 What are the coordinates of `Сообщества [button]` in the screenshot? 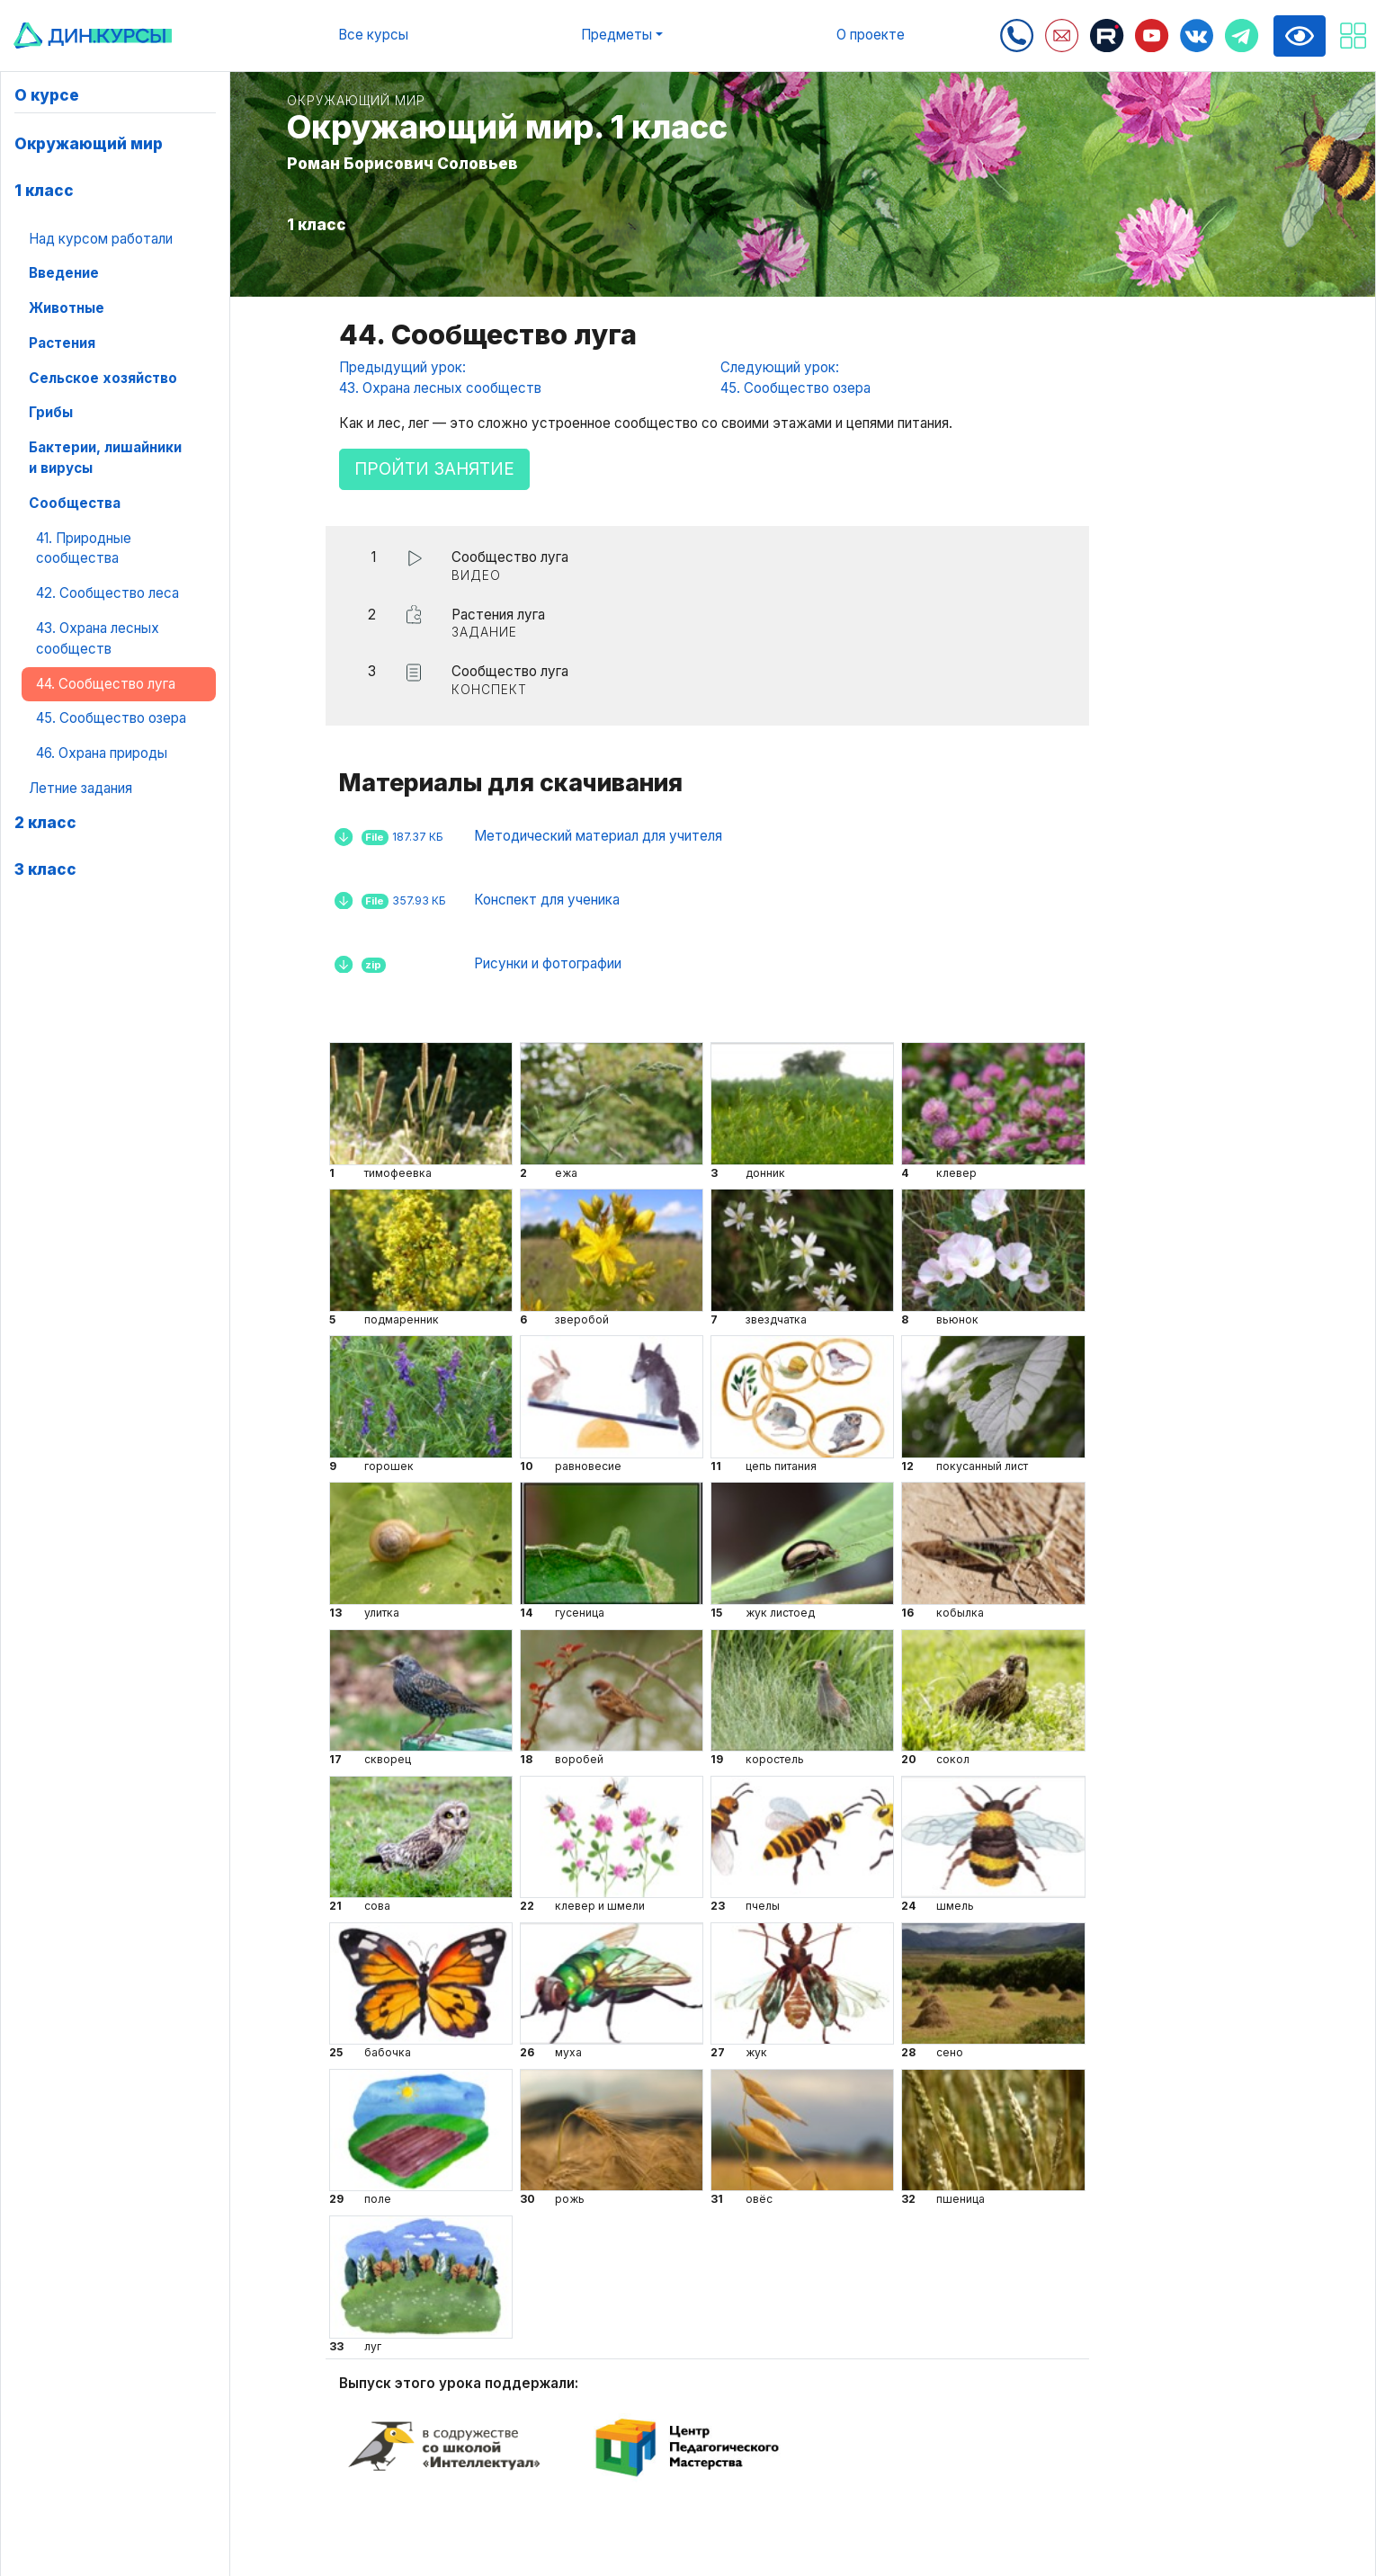 It's located at (75, 503).